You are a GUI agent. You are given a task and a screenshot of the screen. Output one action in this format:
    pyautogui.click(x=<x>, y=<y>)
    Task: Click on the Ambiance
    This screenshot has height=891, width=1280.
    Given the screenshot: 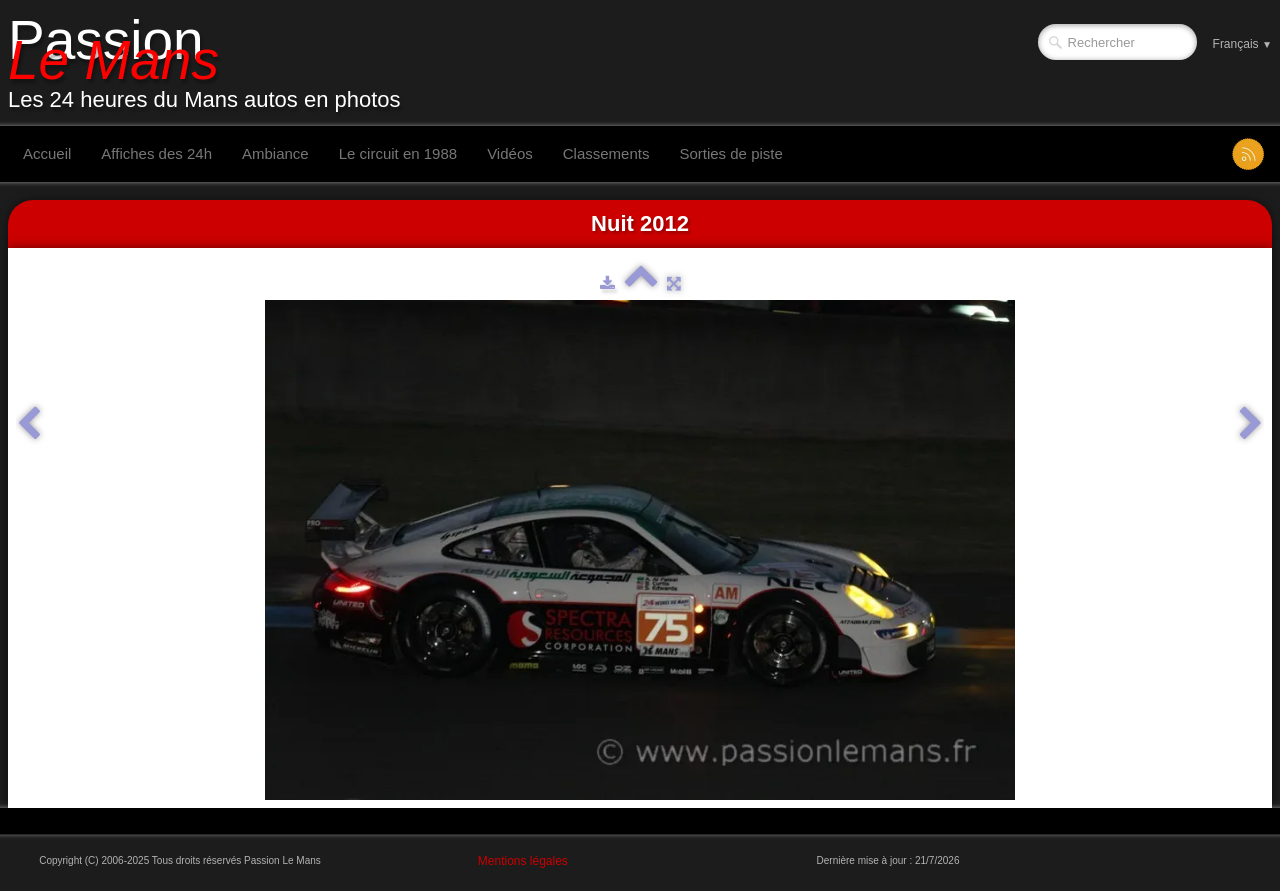 What is the action you would take?
    pyautogui.click(x=275, y=153)
    